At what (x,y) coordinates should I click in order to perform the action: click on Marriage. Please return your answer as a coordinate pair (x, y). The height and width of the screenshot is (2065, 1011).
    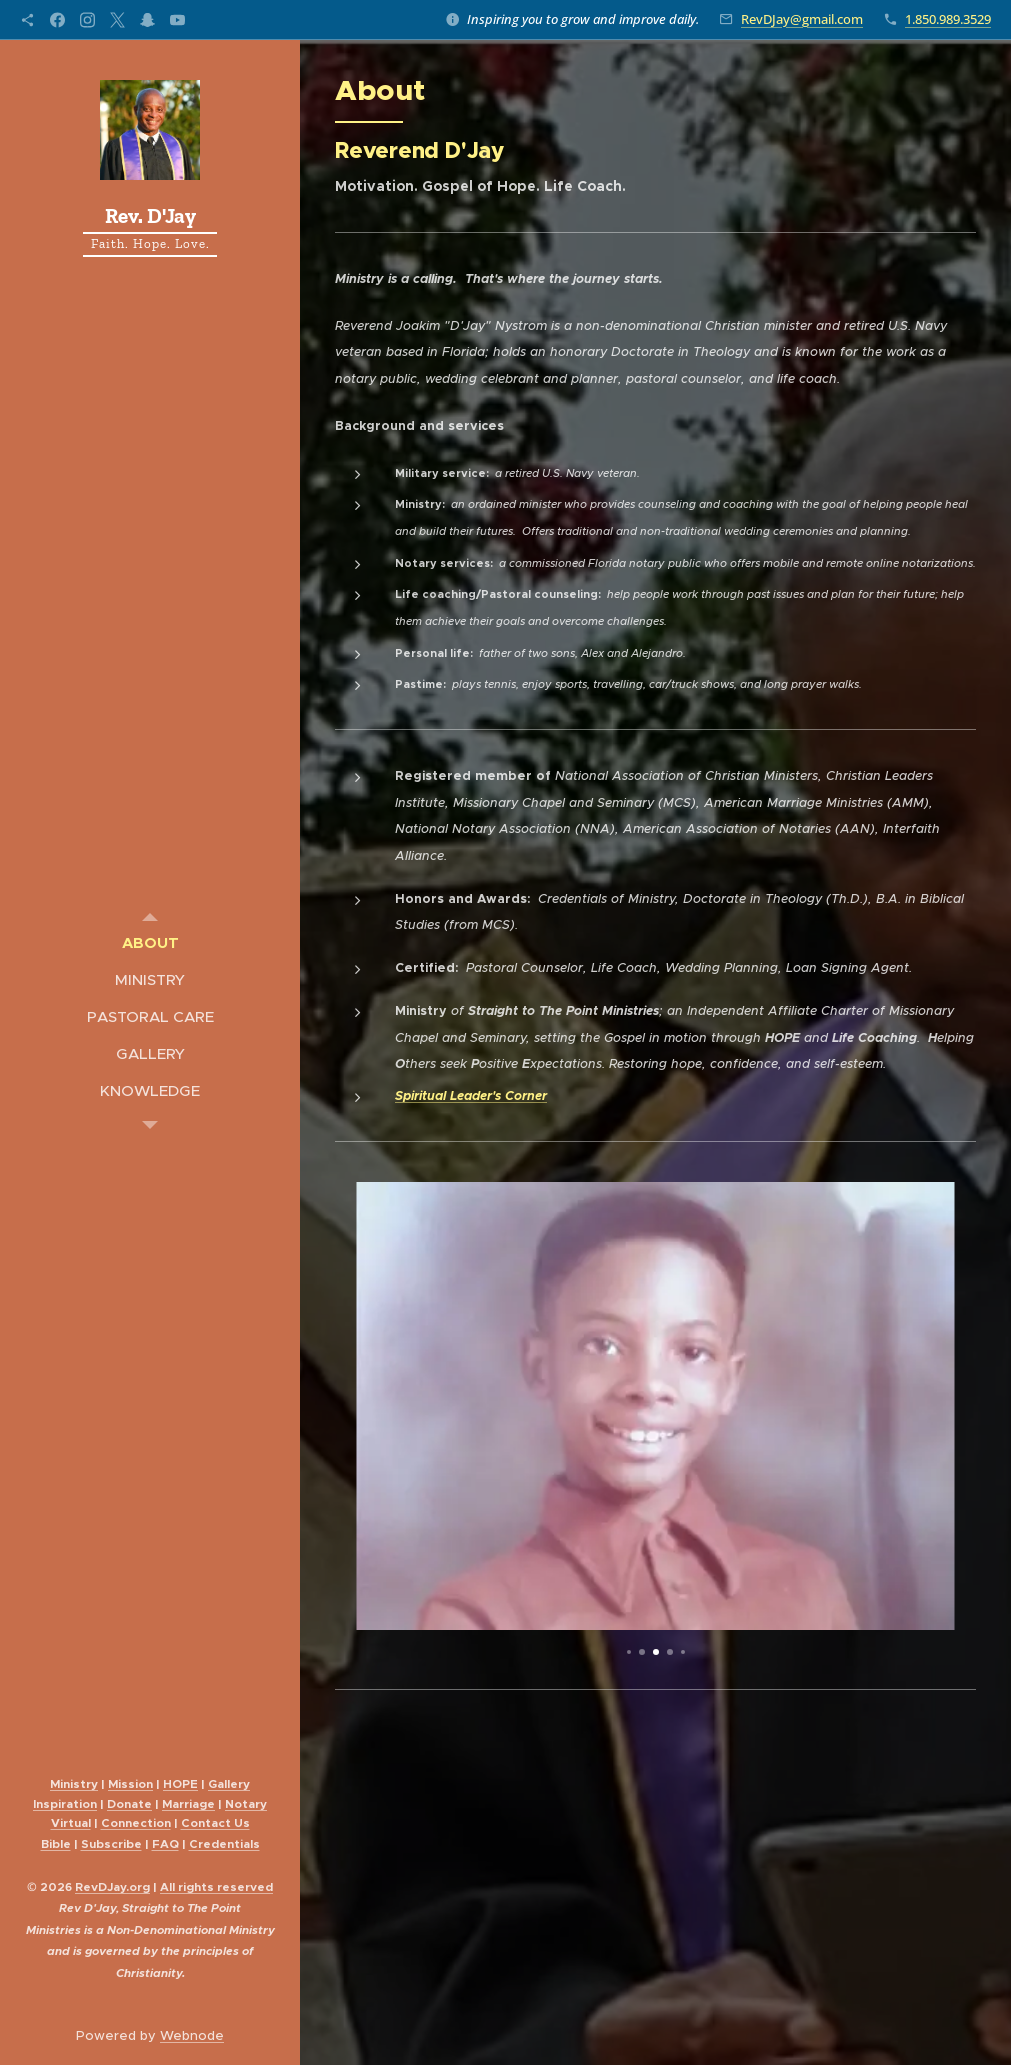
    Looking at the image, I should click on (188, 1804).